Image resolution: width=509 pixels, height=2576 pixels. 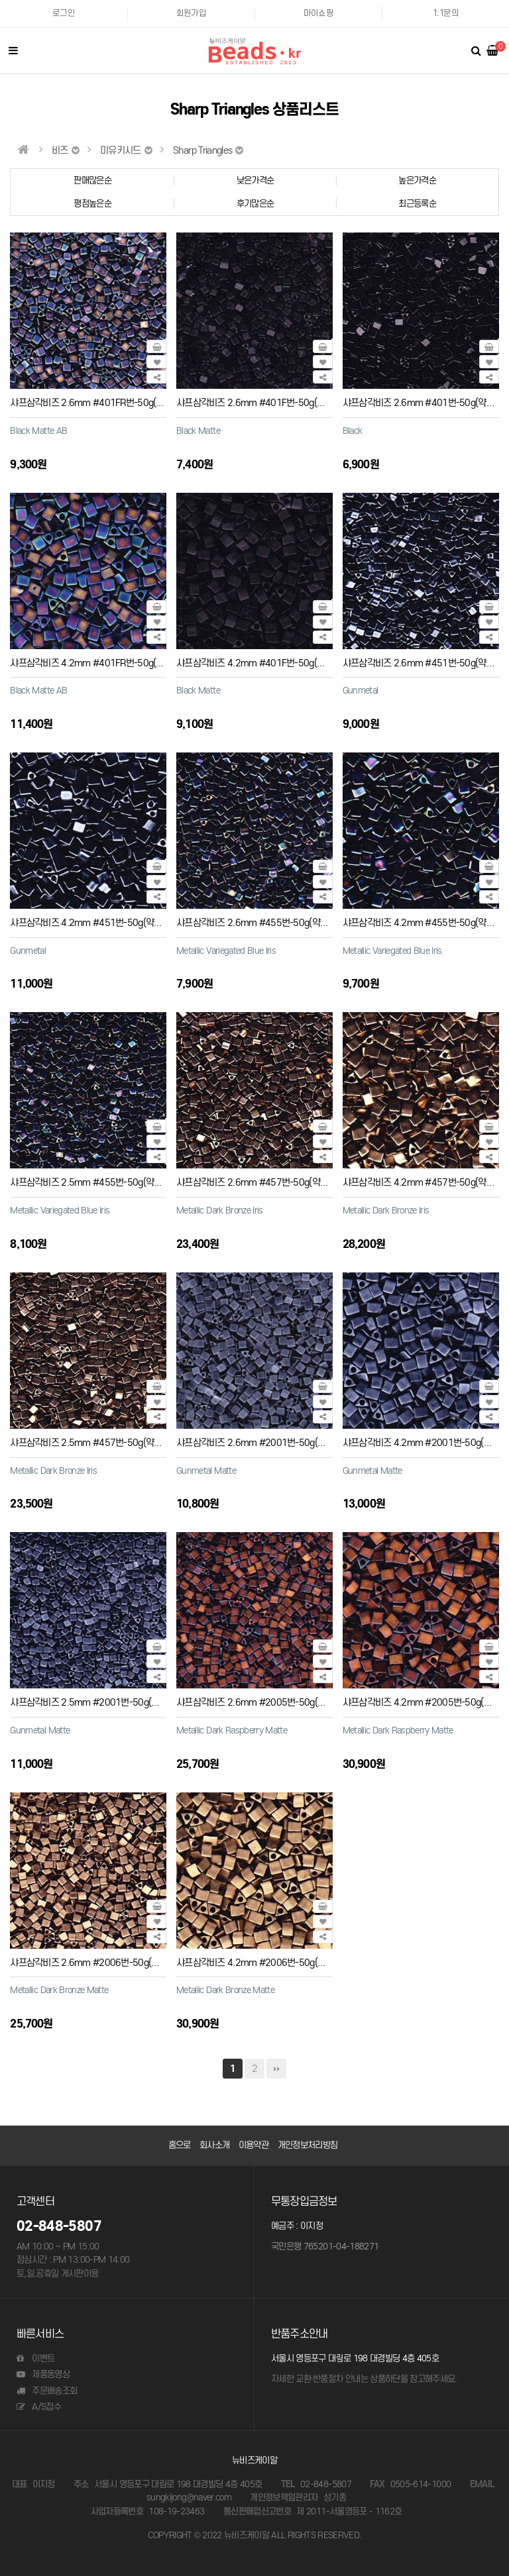 I want to click on 이벤트, so click(x=35, y=2358).